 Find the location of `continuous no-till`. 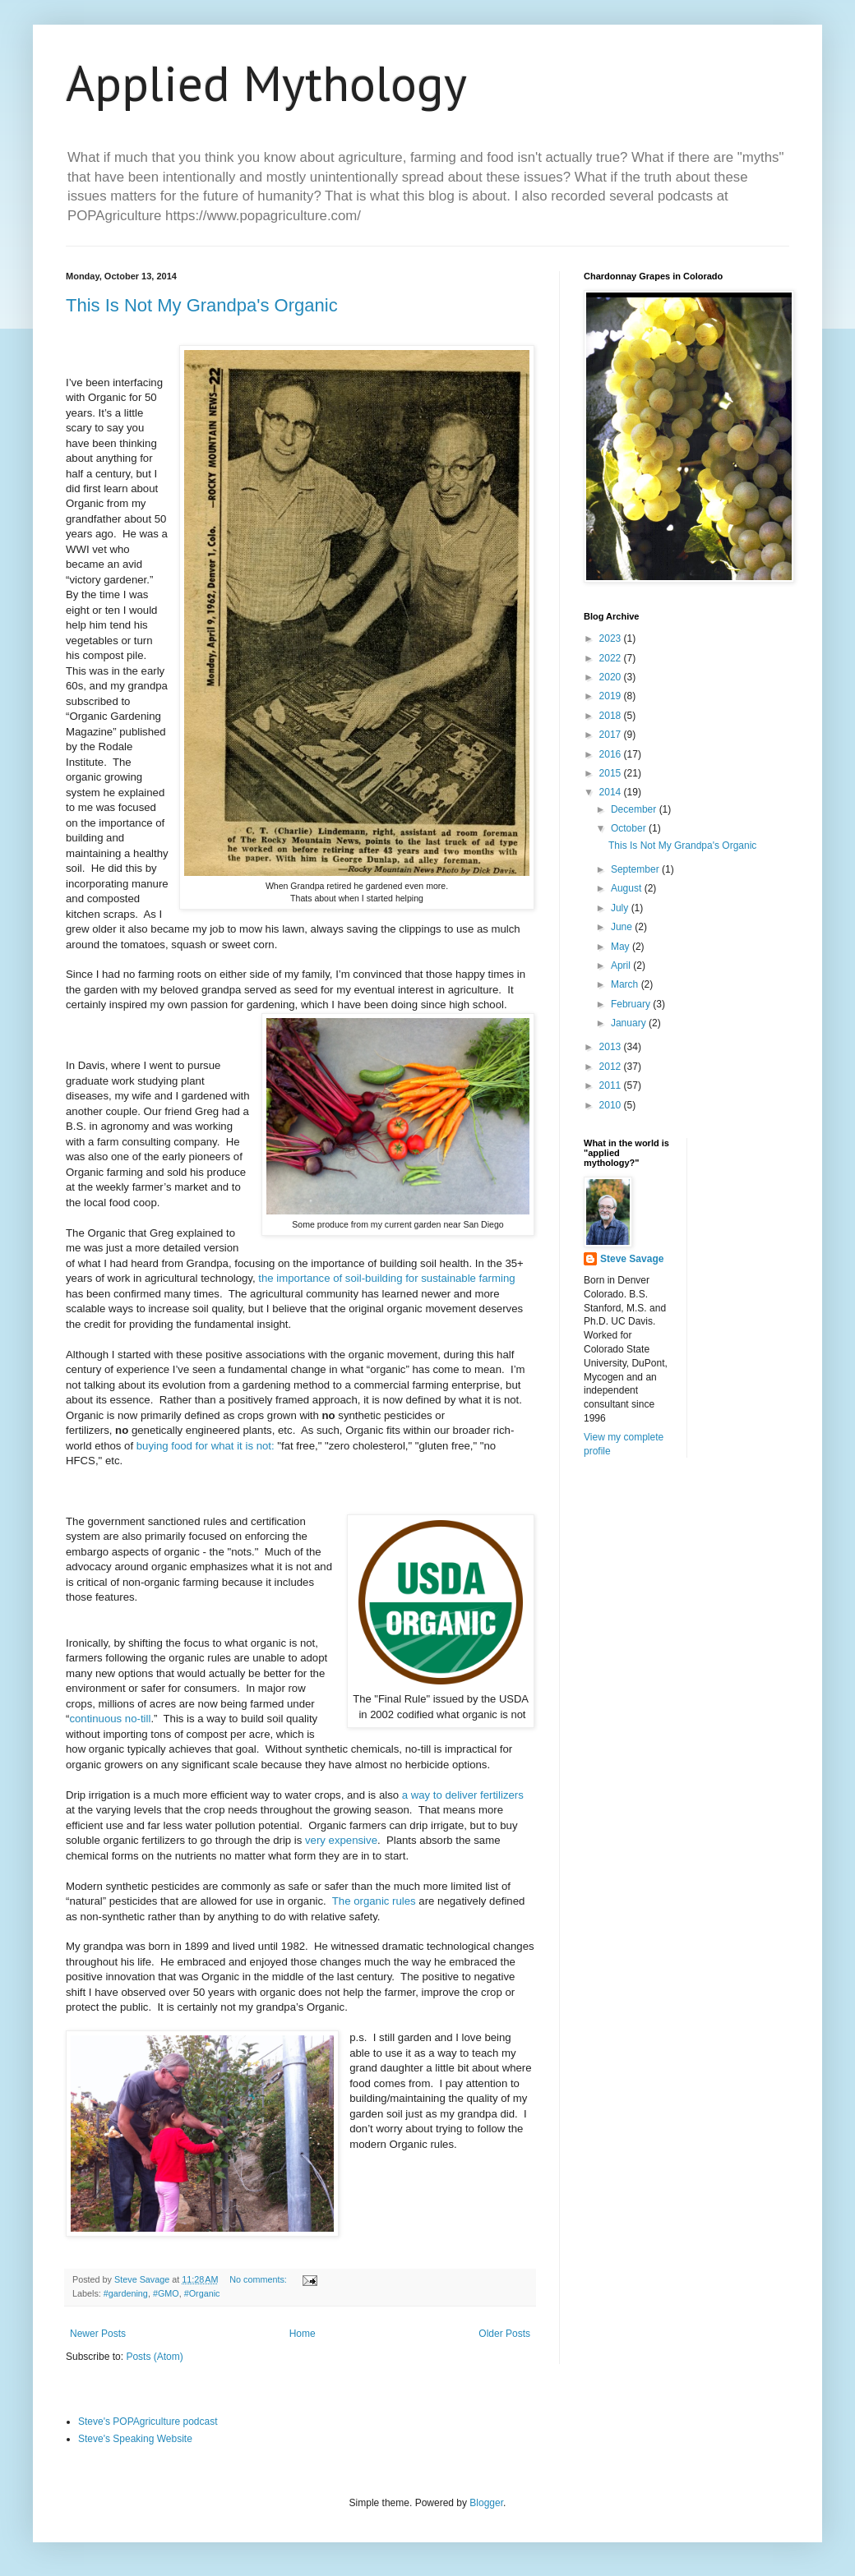

continuous no-till is located at coordinates (109, 1718).